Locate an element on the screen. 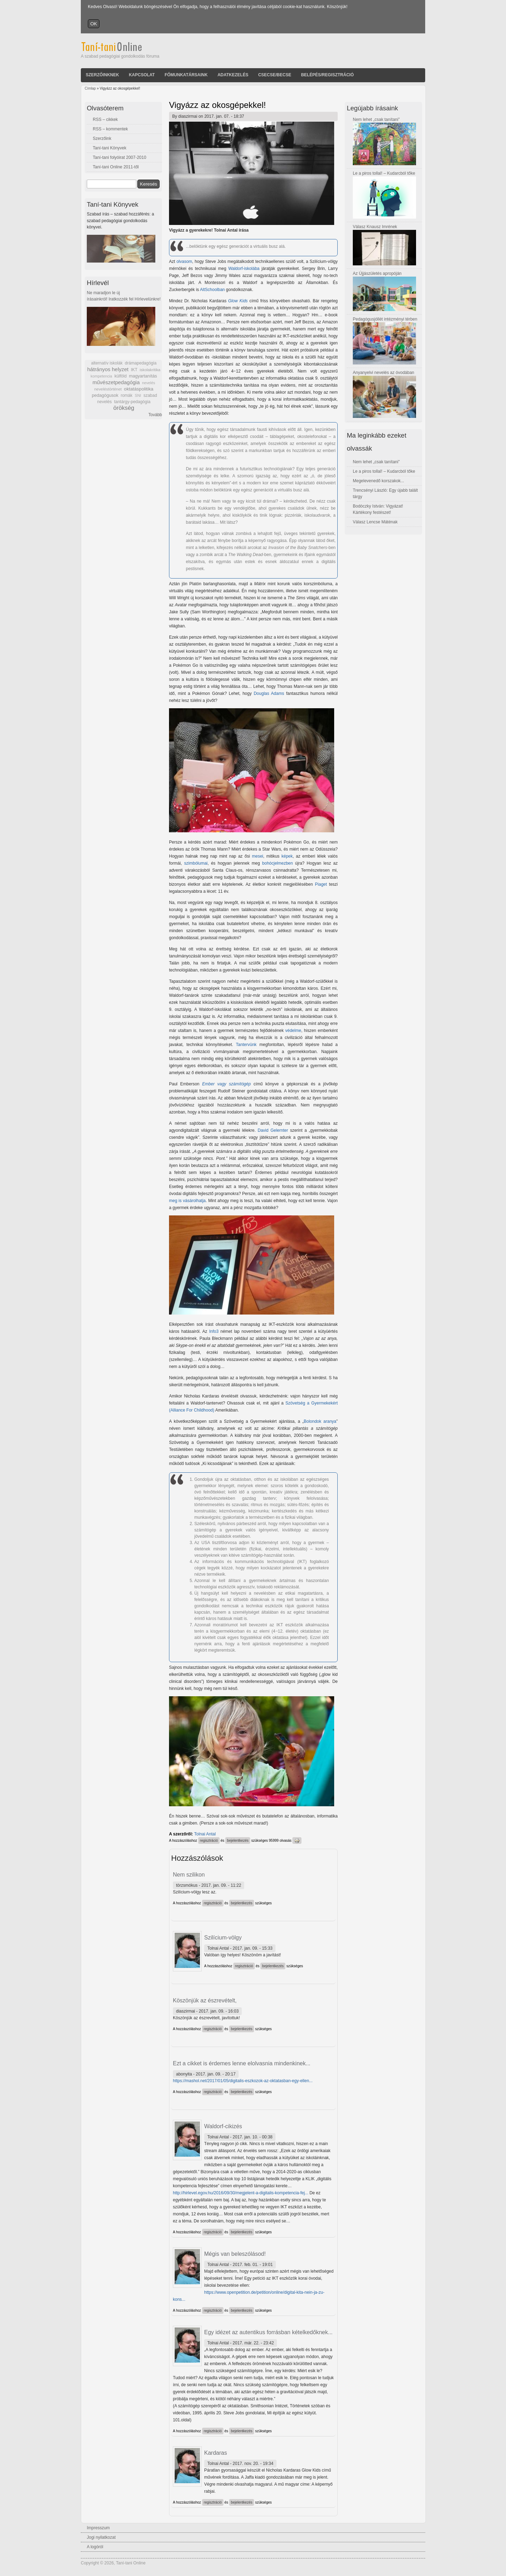  Az Újjászületés apropóján is located at coordinates (377, 273).